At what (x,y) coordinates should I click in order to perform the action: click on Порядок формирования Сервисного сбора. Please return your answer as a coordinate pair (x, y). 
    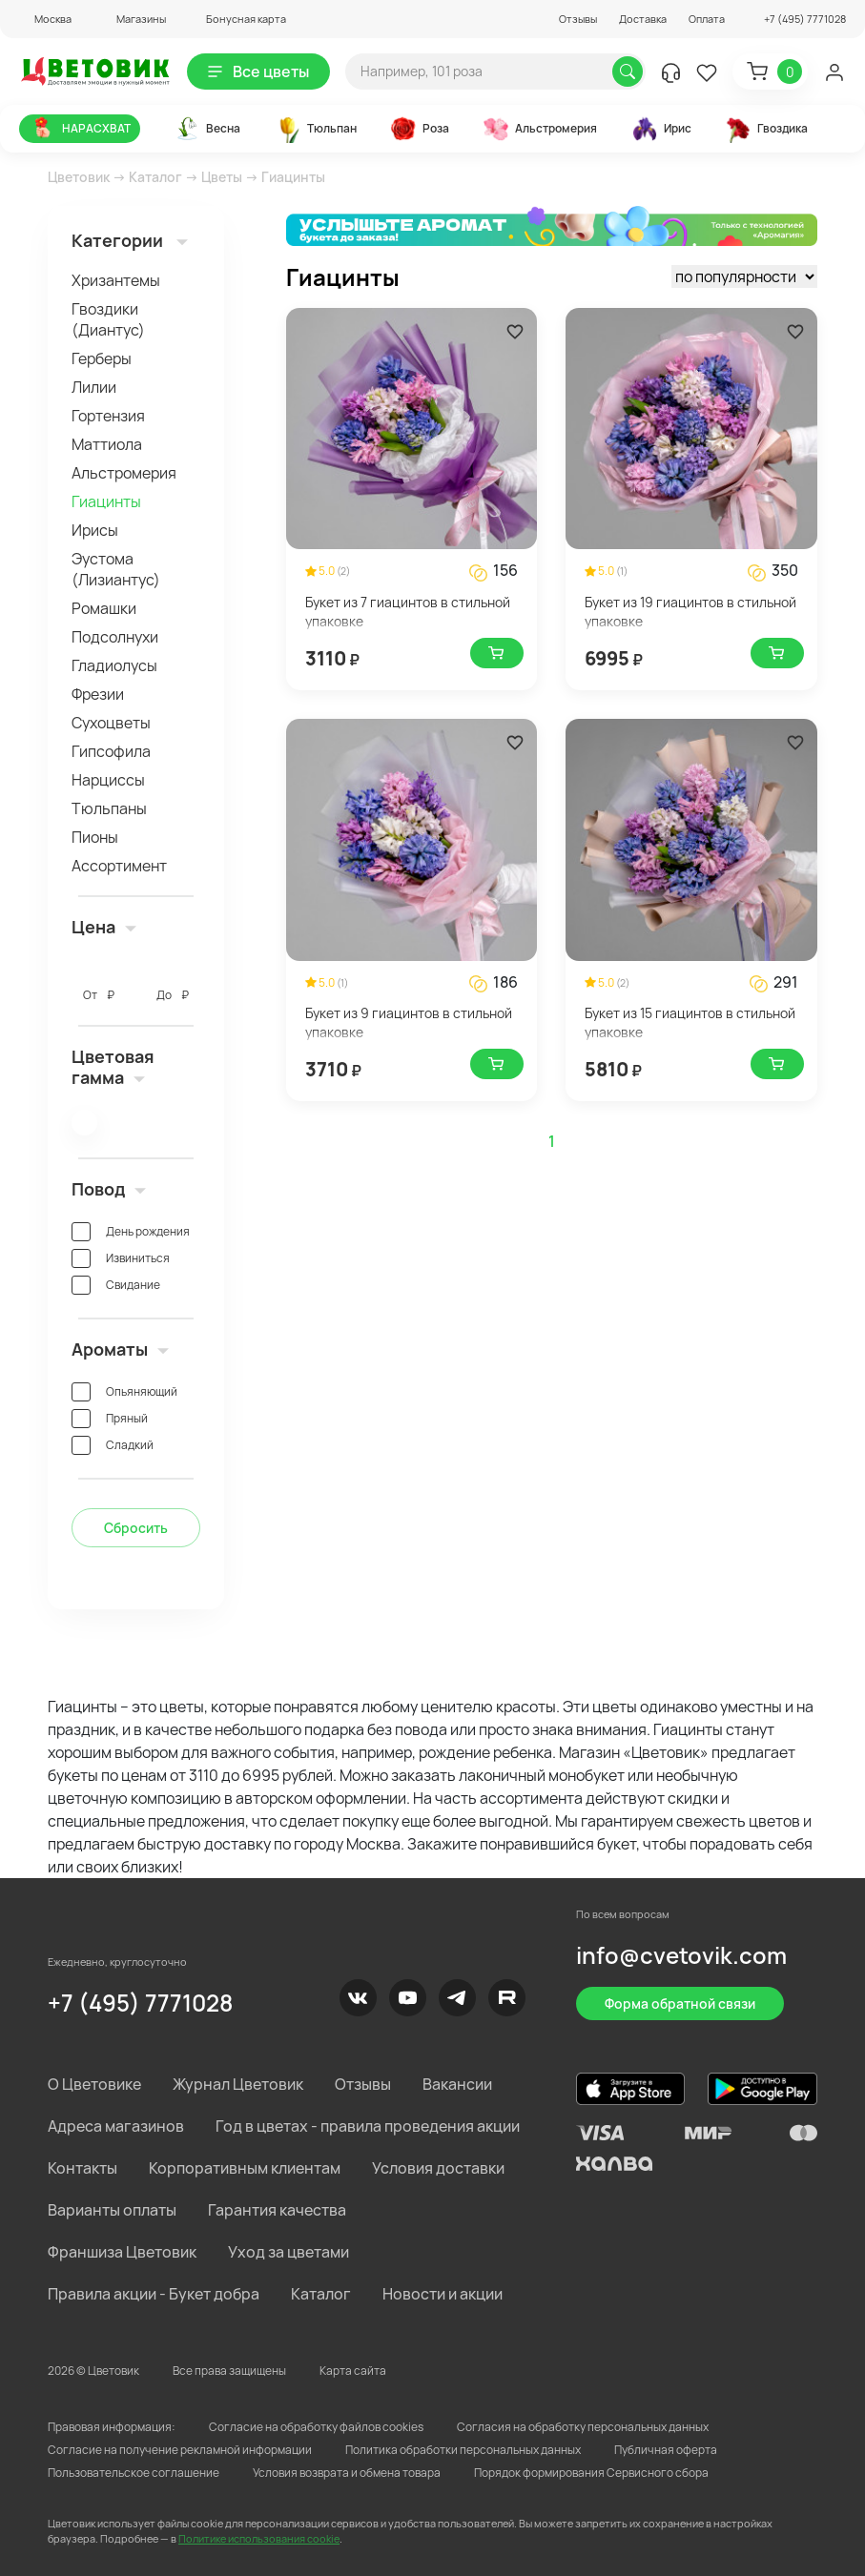
    Looking at the image, I should click on (591, 2472).